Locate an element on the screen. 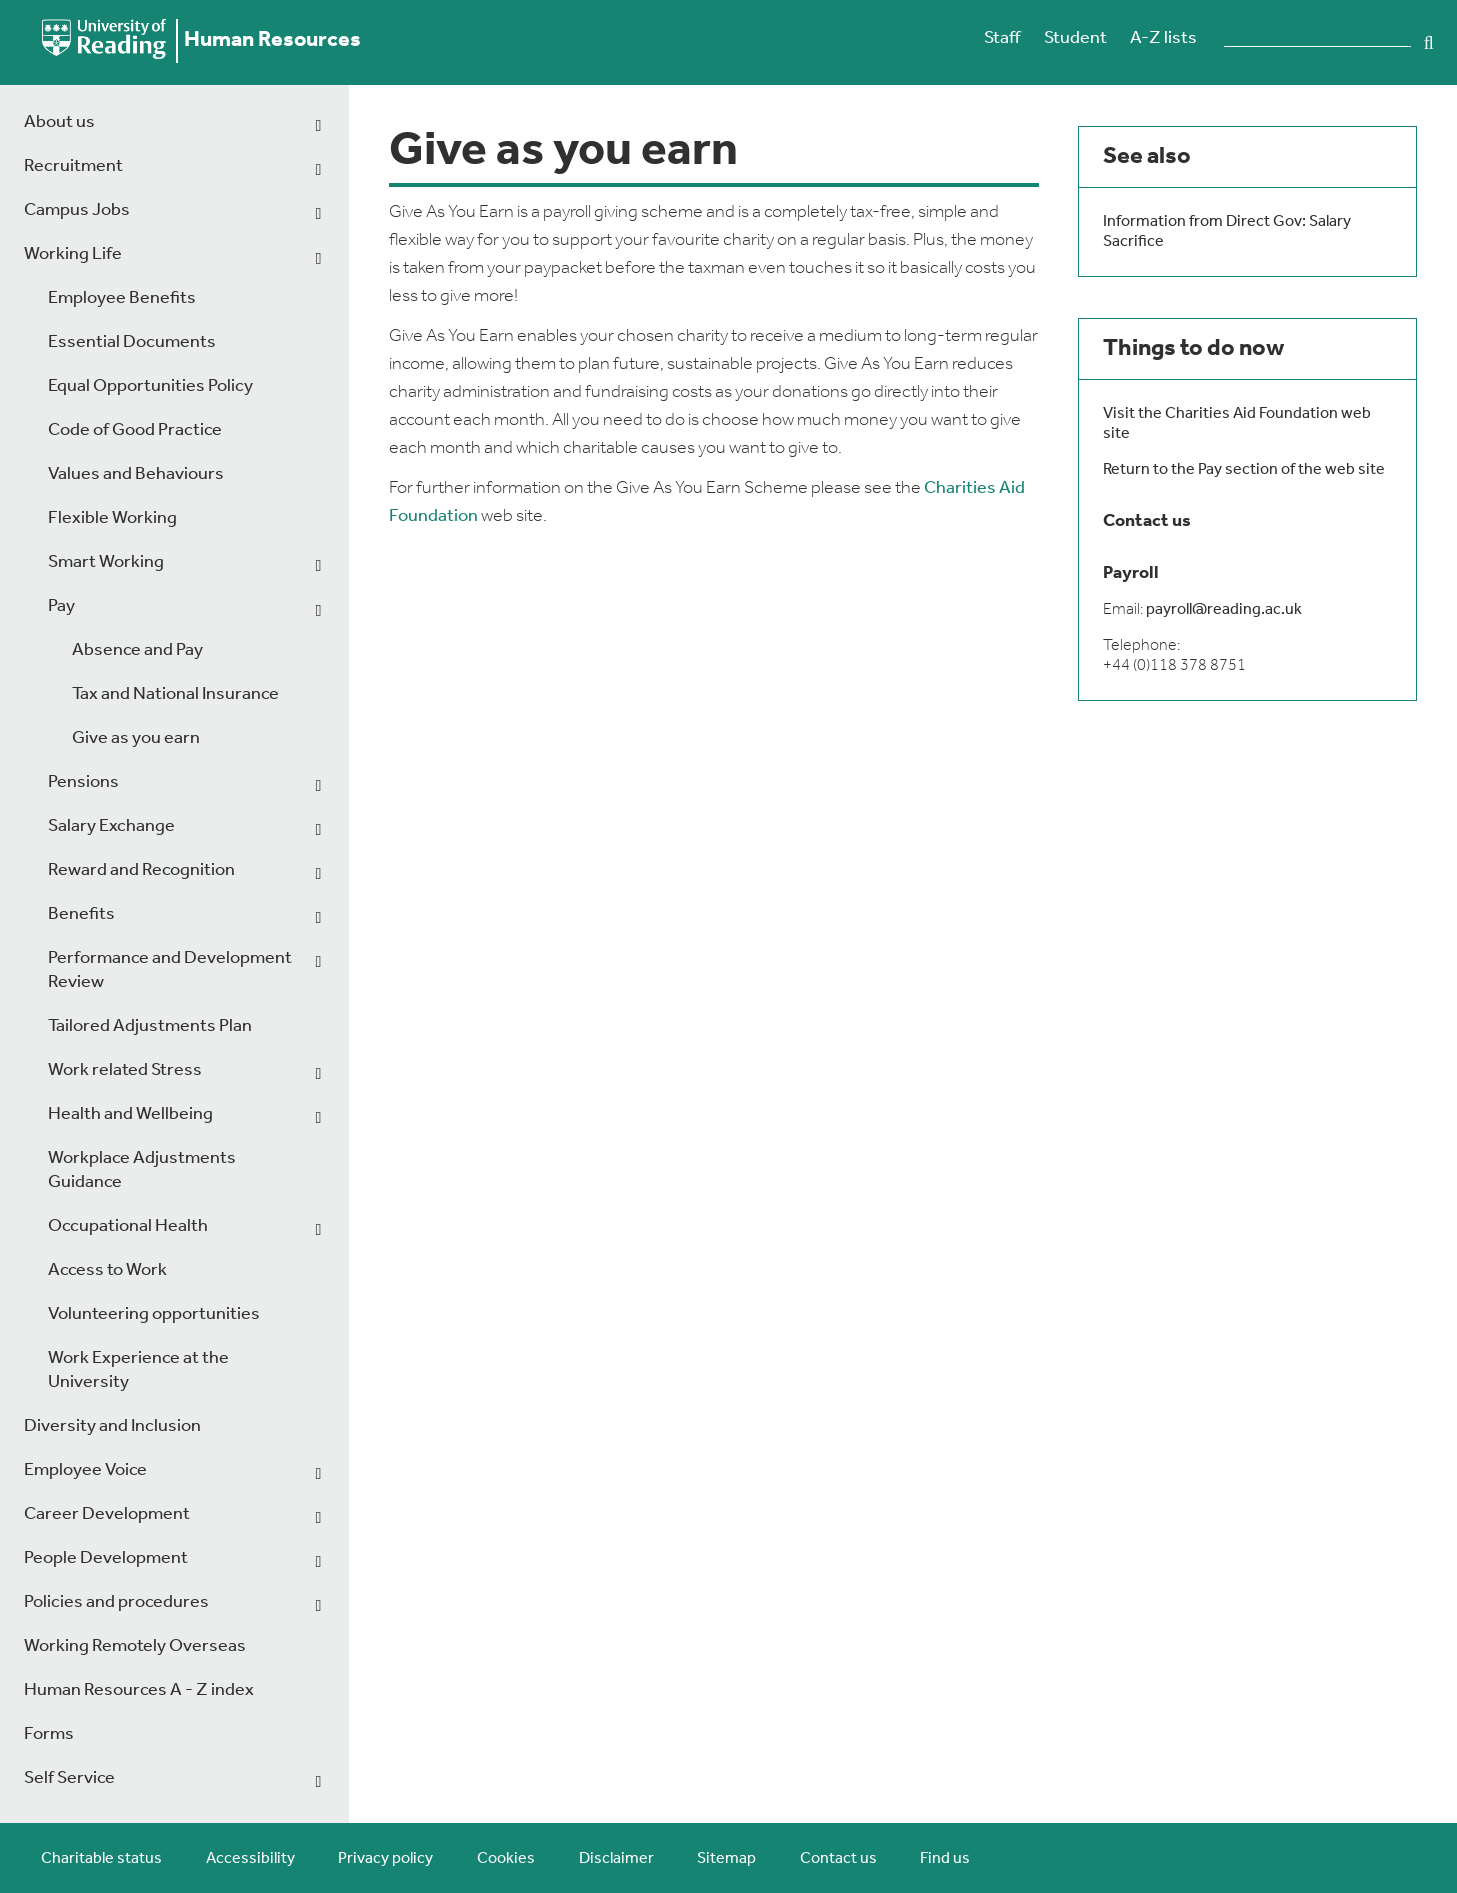 Image resolution: width=1457 pixels, height=1893 pixels. Self Service is located at coordinates (69, 1778).